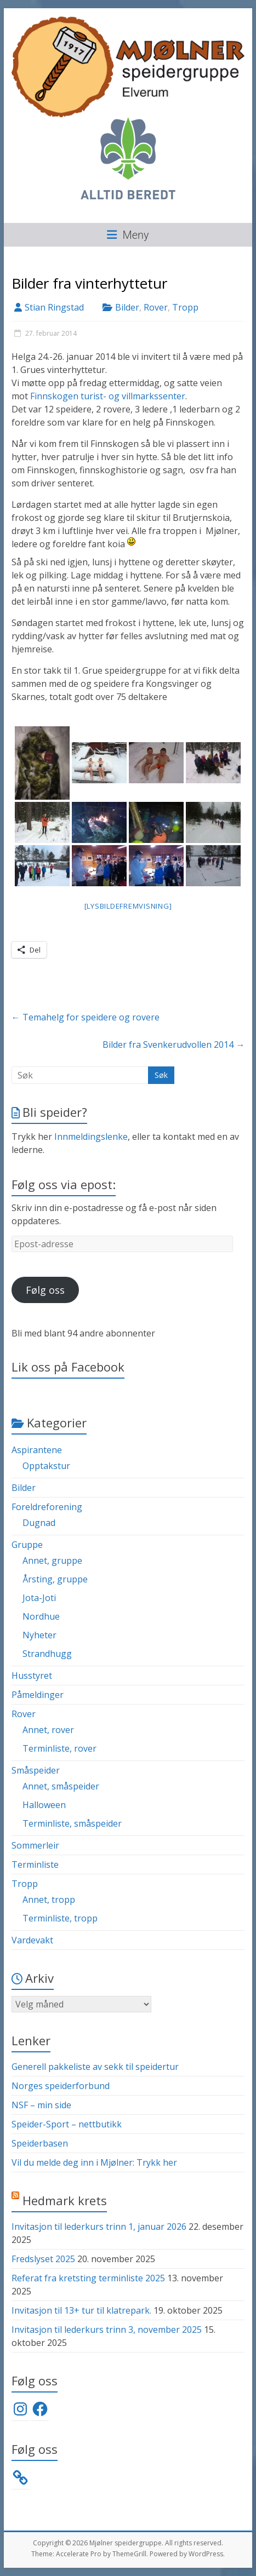 The width and height of the screenshot is (256, 2576). Describe the element at coordinates (55, 1579) in the screenshot. I see `Årsting, gruppe` at that location.